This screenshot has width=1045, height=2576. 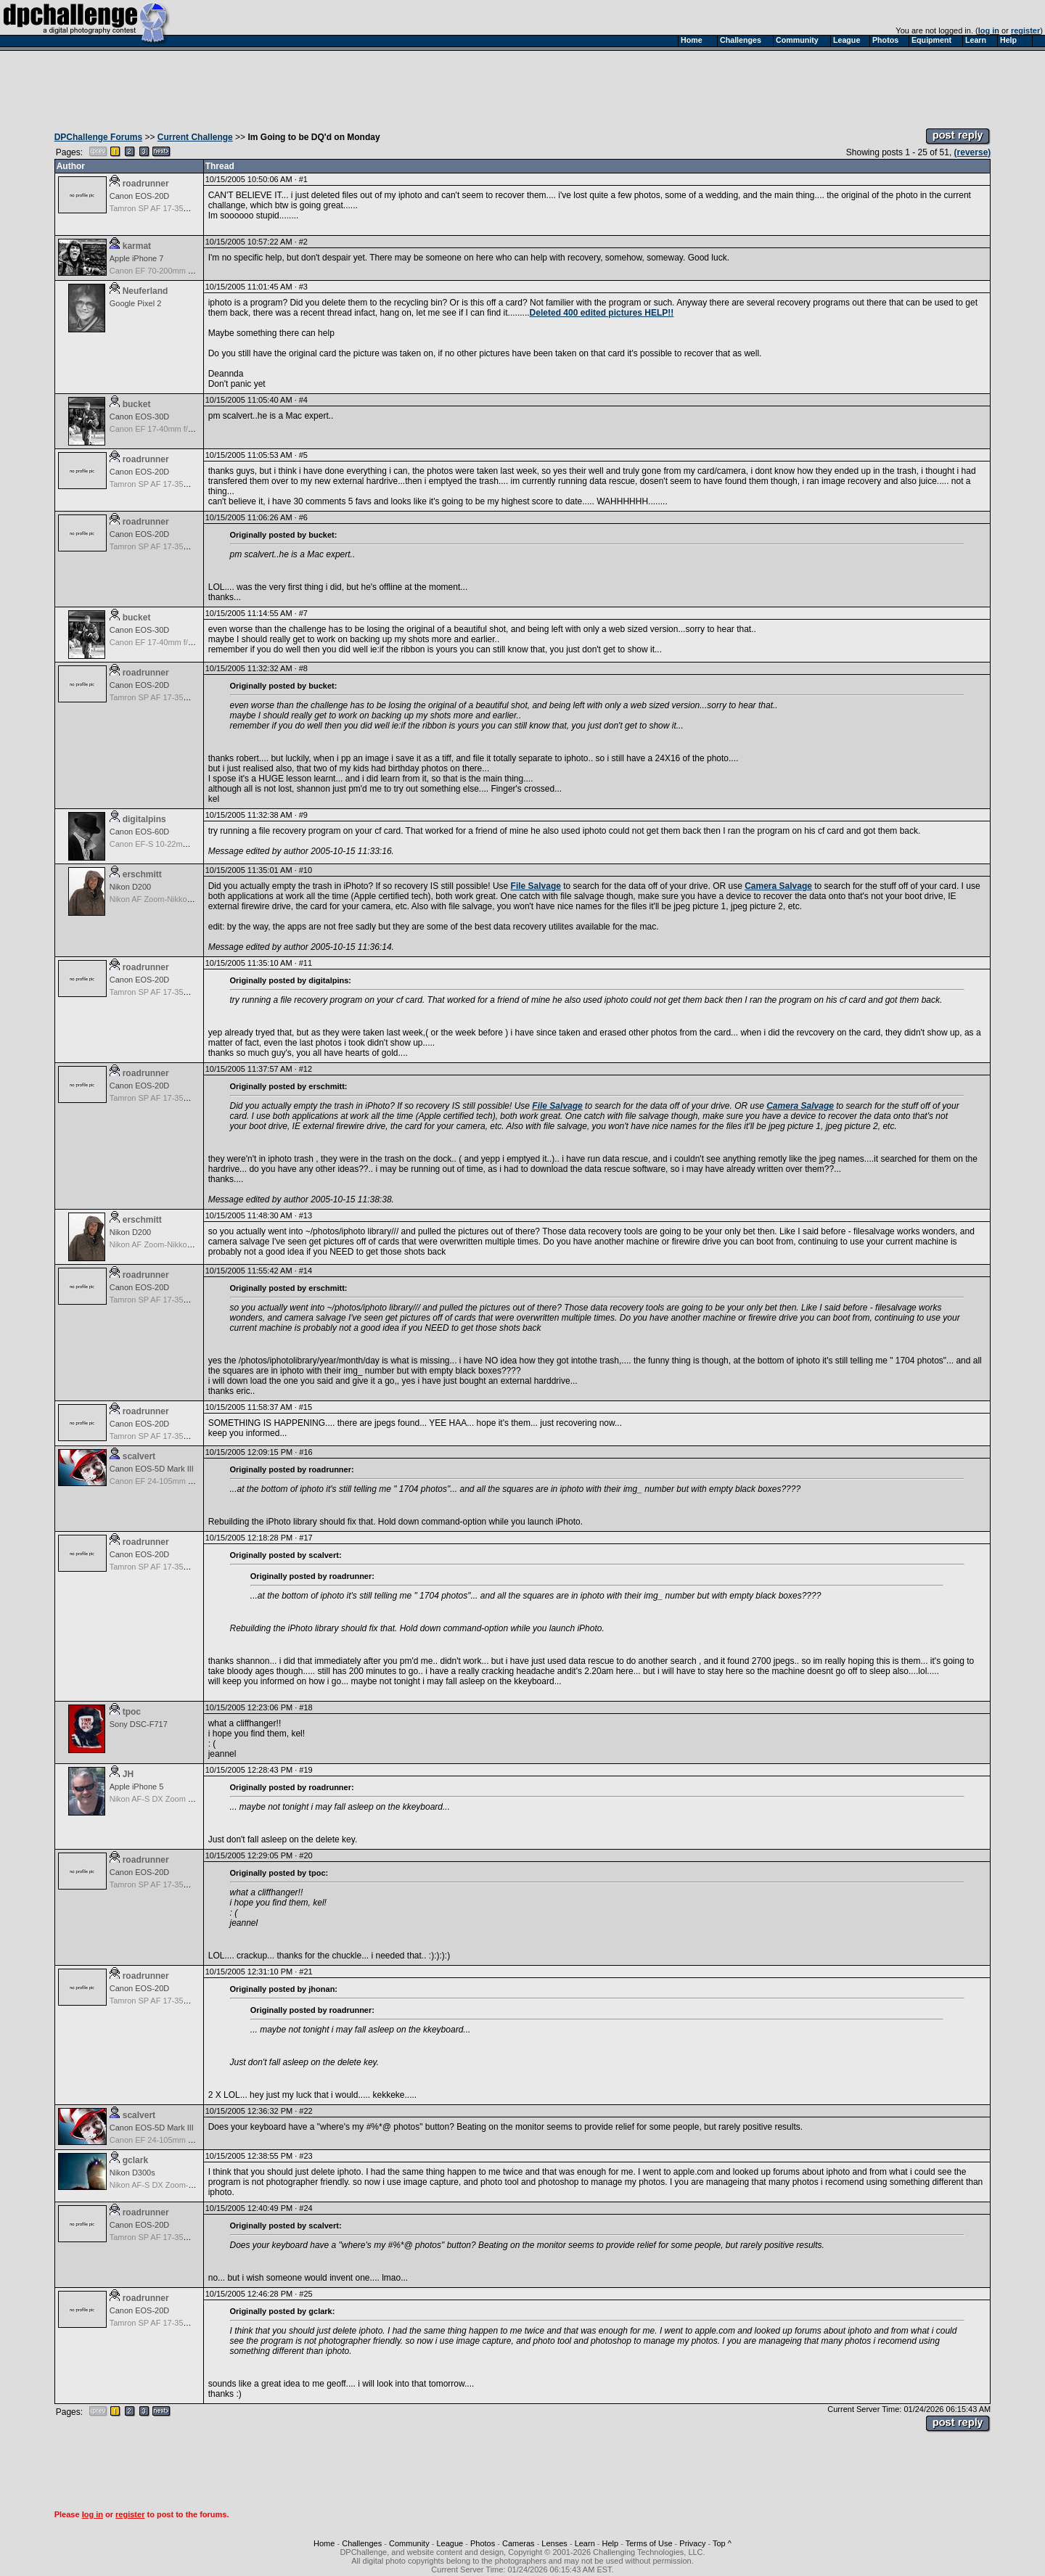 I want to click on log in, so click(x=988, y=30).